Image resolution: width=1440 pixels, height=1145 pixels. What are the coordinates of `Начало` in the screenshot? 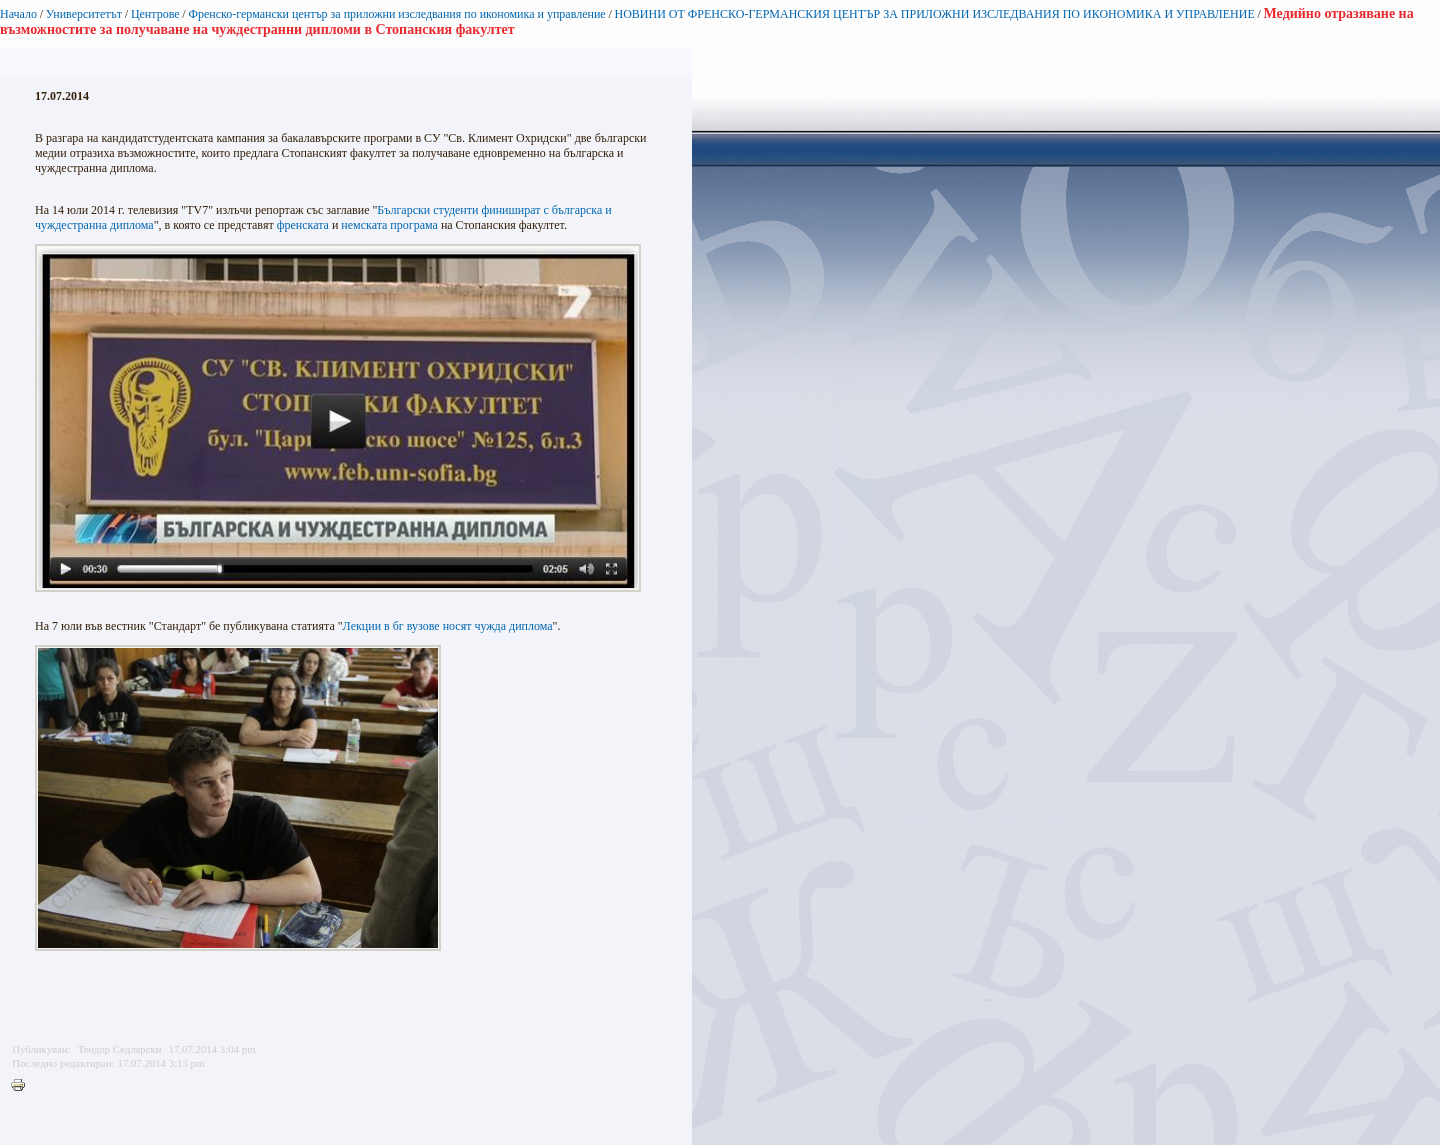 It's located at (18, 14).